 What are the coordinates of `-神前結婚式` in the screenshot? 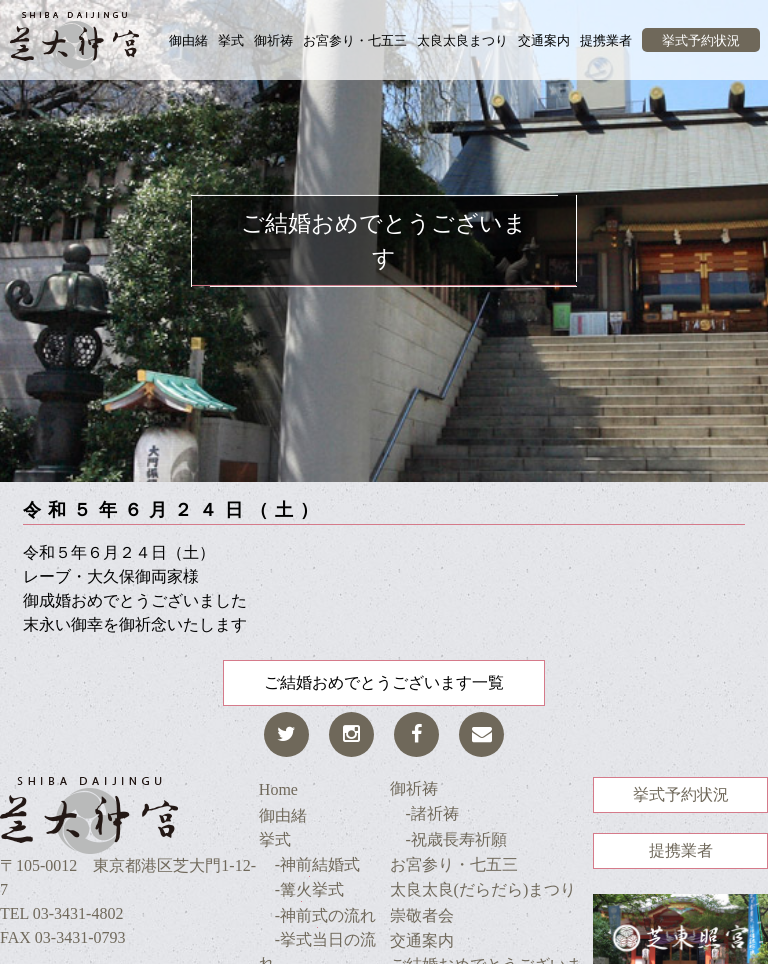 It's located at (309, 864).